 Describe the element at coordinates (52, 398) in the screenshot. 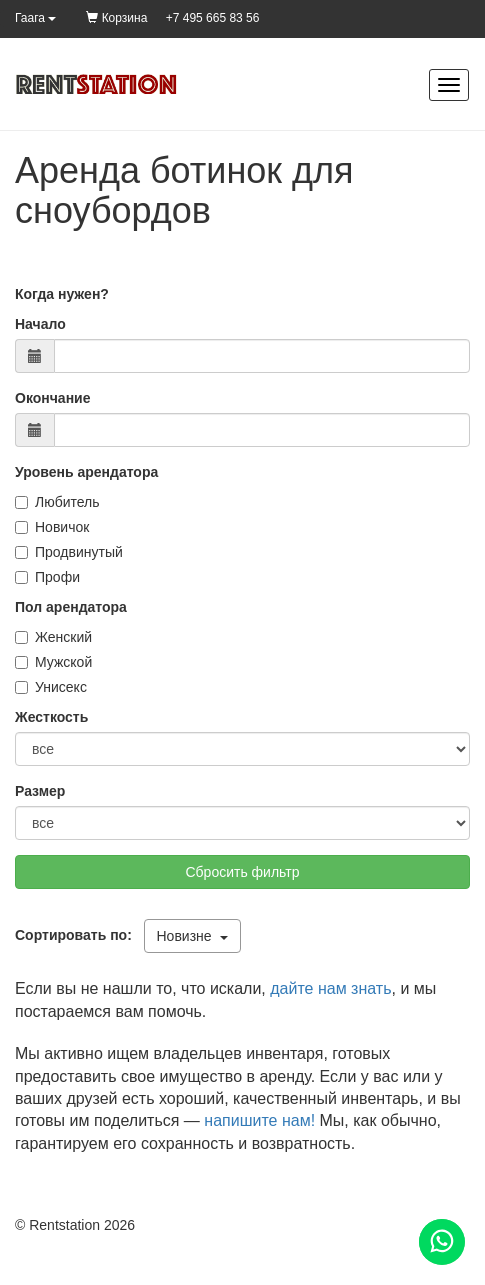

I see `Окончание` at that location.